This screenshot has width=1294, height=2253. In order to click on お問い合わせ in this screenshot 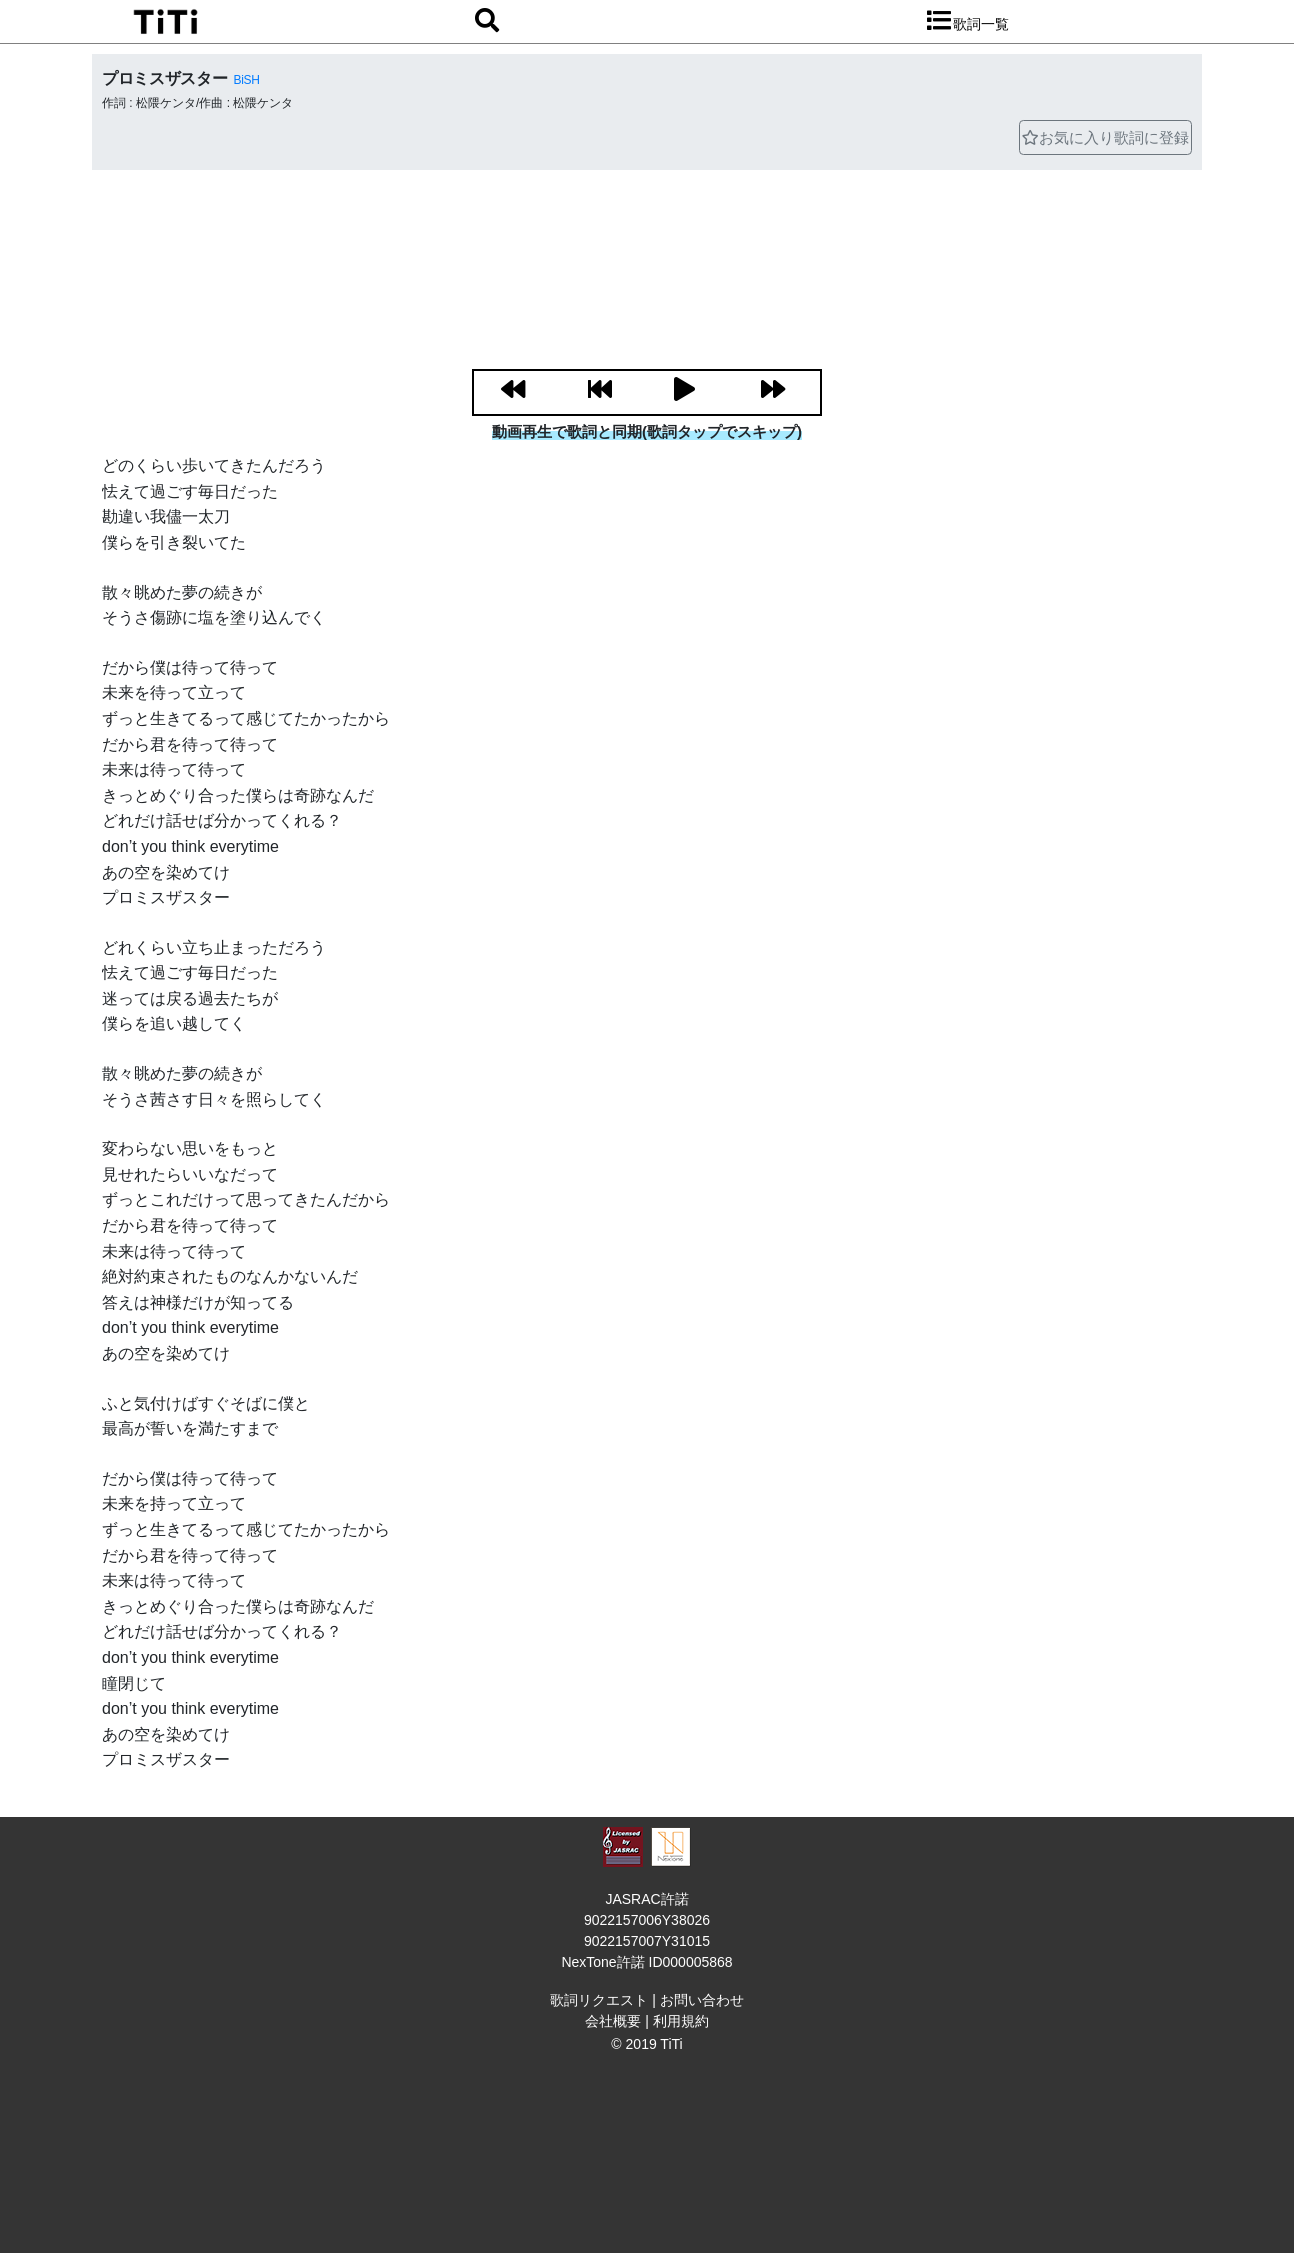, I will do `click(702, 2000)`.